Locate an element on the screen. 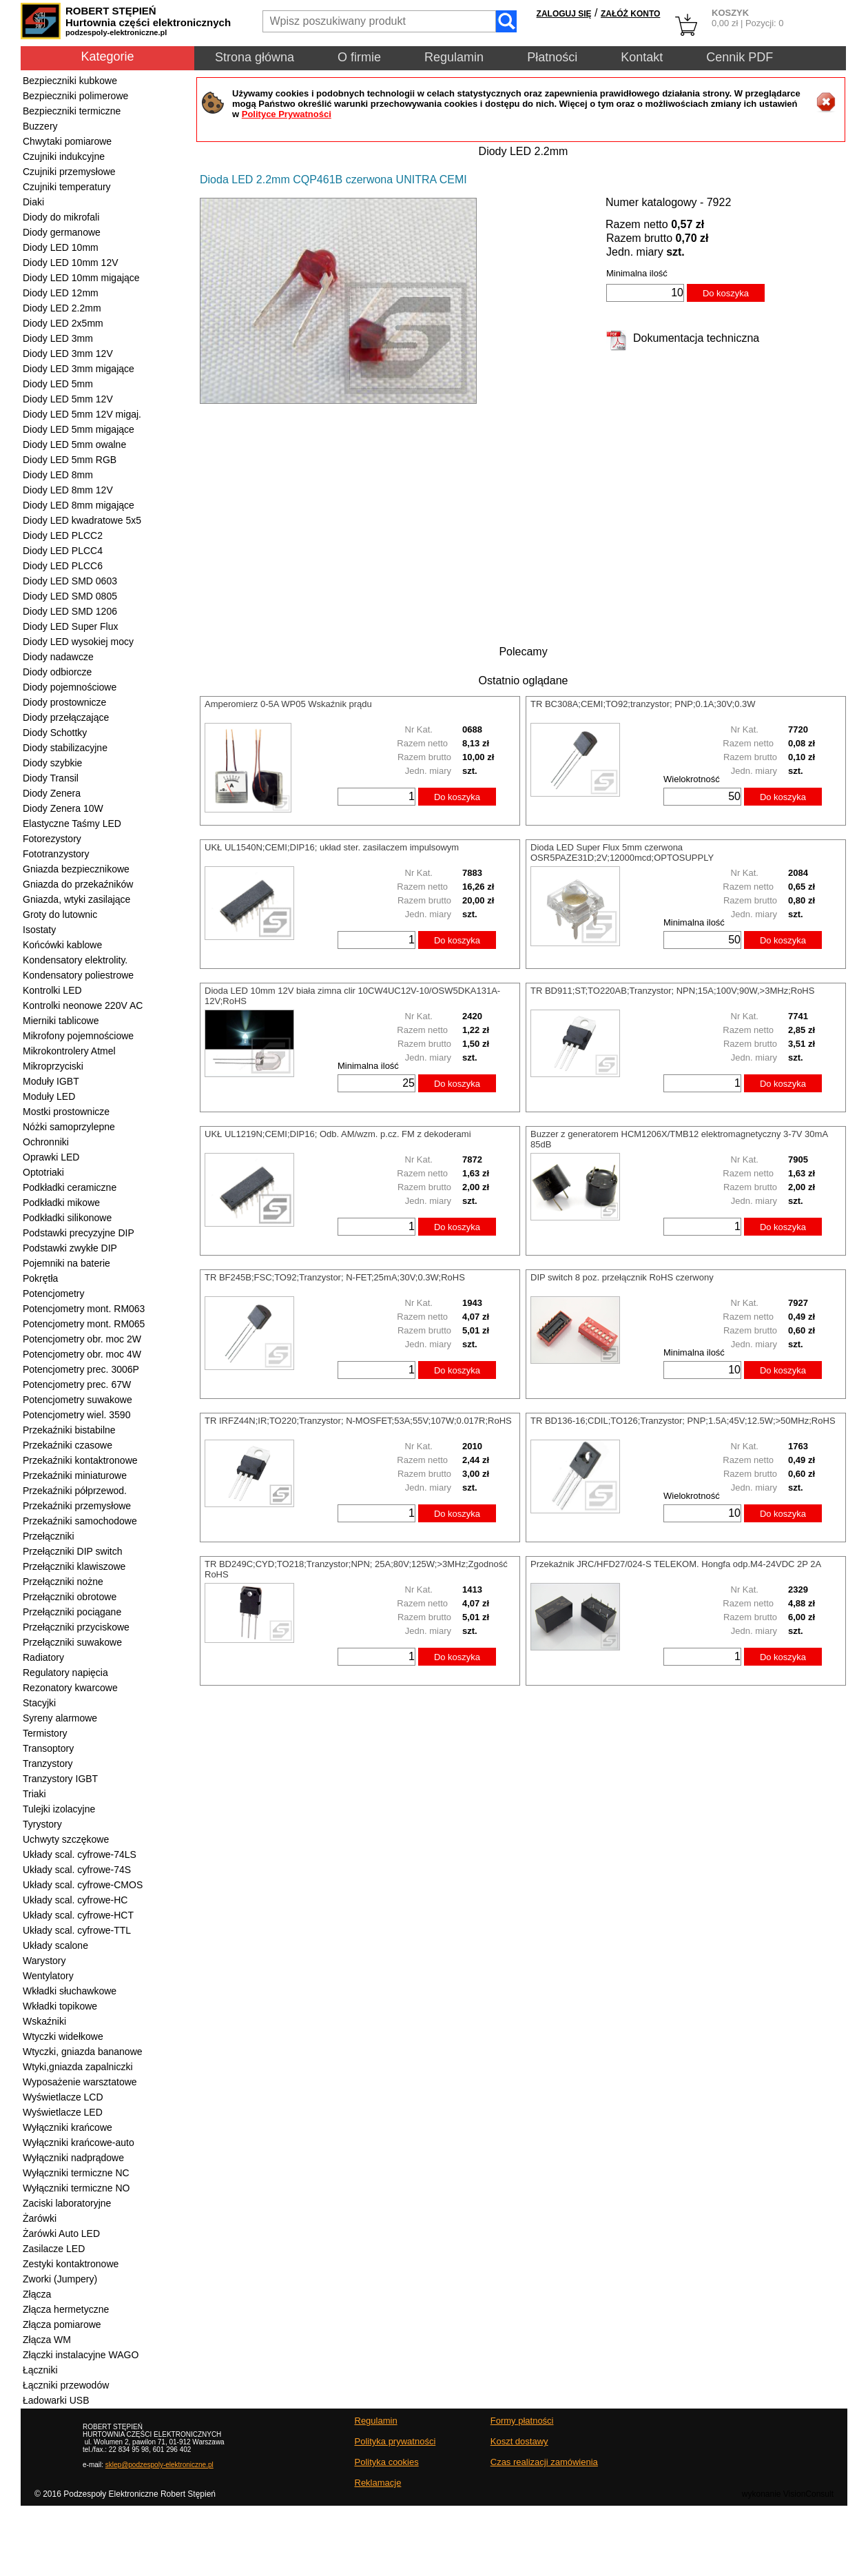 Image resolution: width=868 pixels, height=2576 pixels. Diody LED 3mm migające is located at coordinates (78, 368).